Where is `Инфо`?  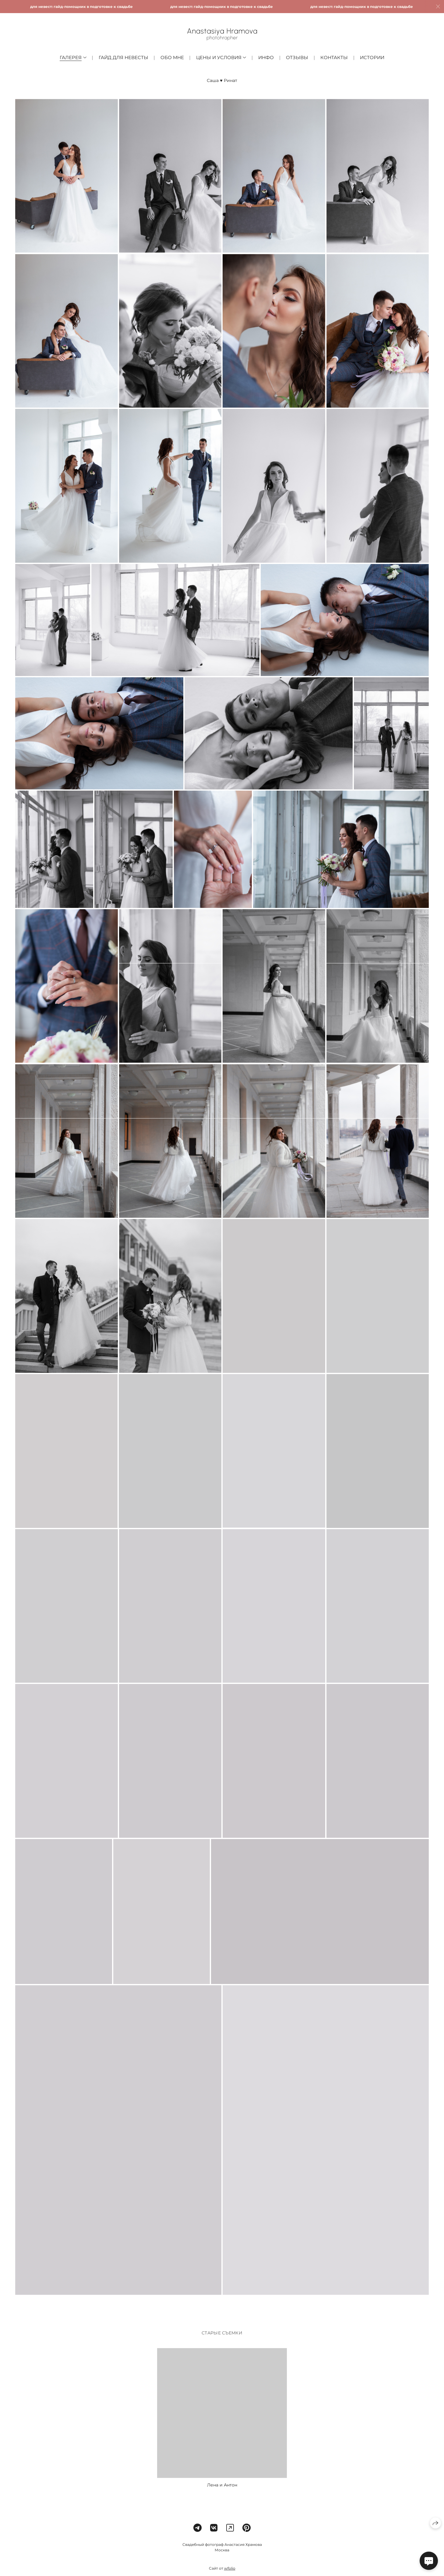 Инфо is located at coordinates (266, 57).